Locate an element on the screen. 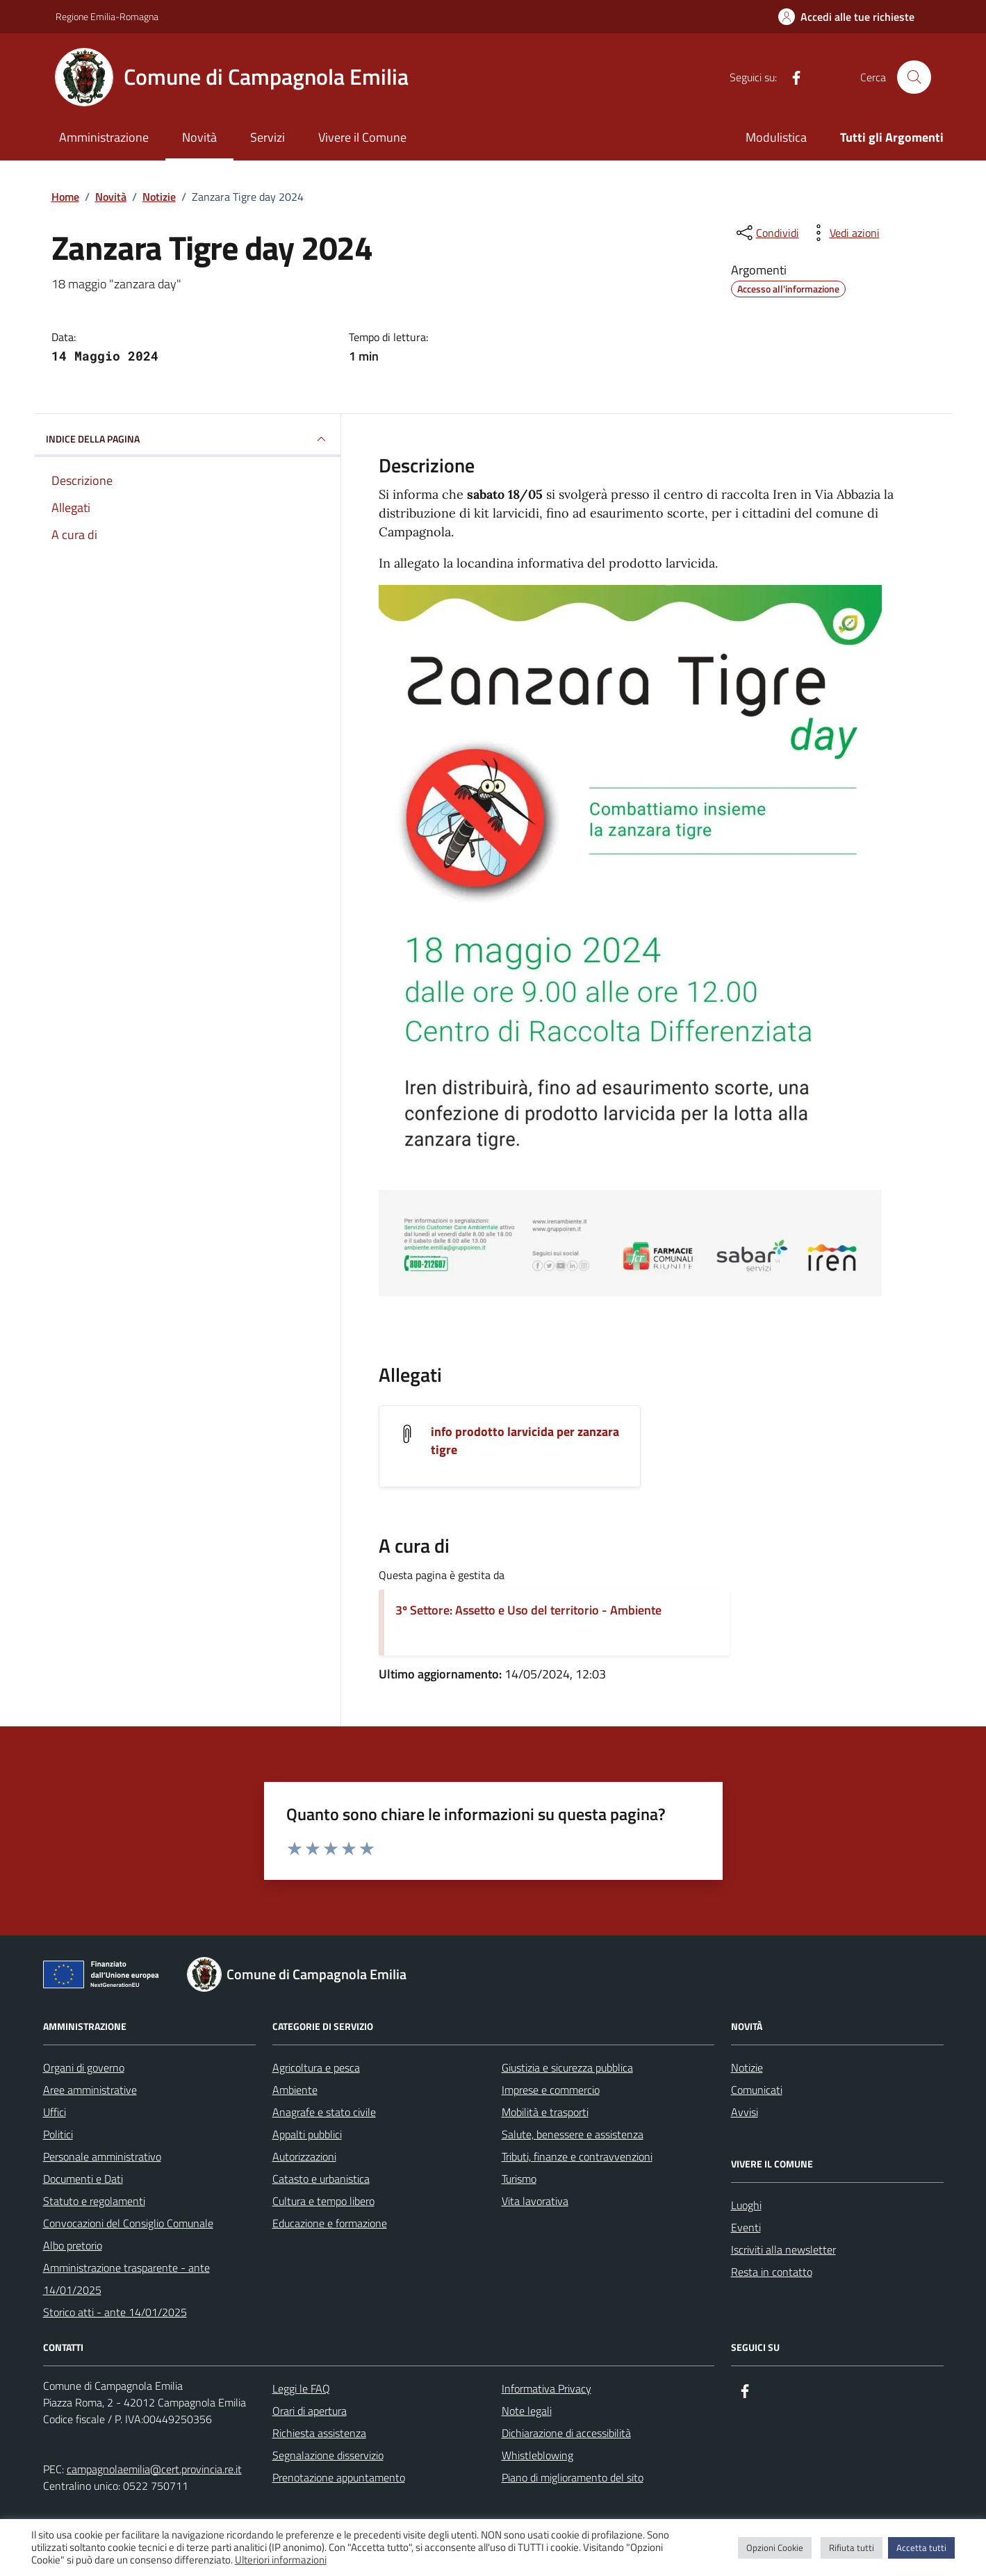  Avvisi is located at coordinates (744, 2112).